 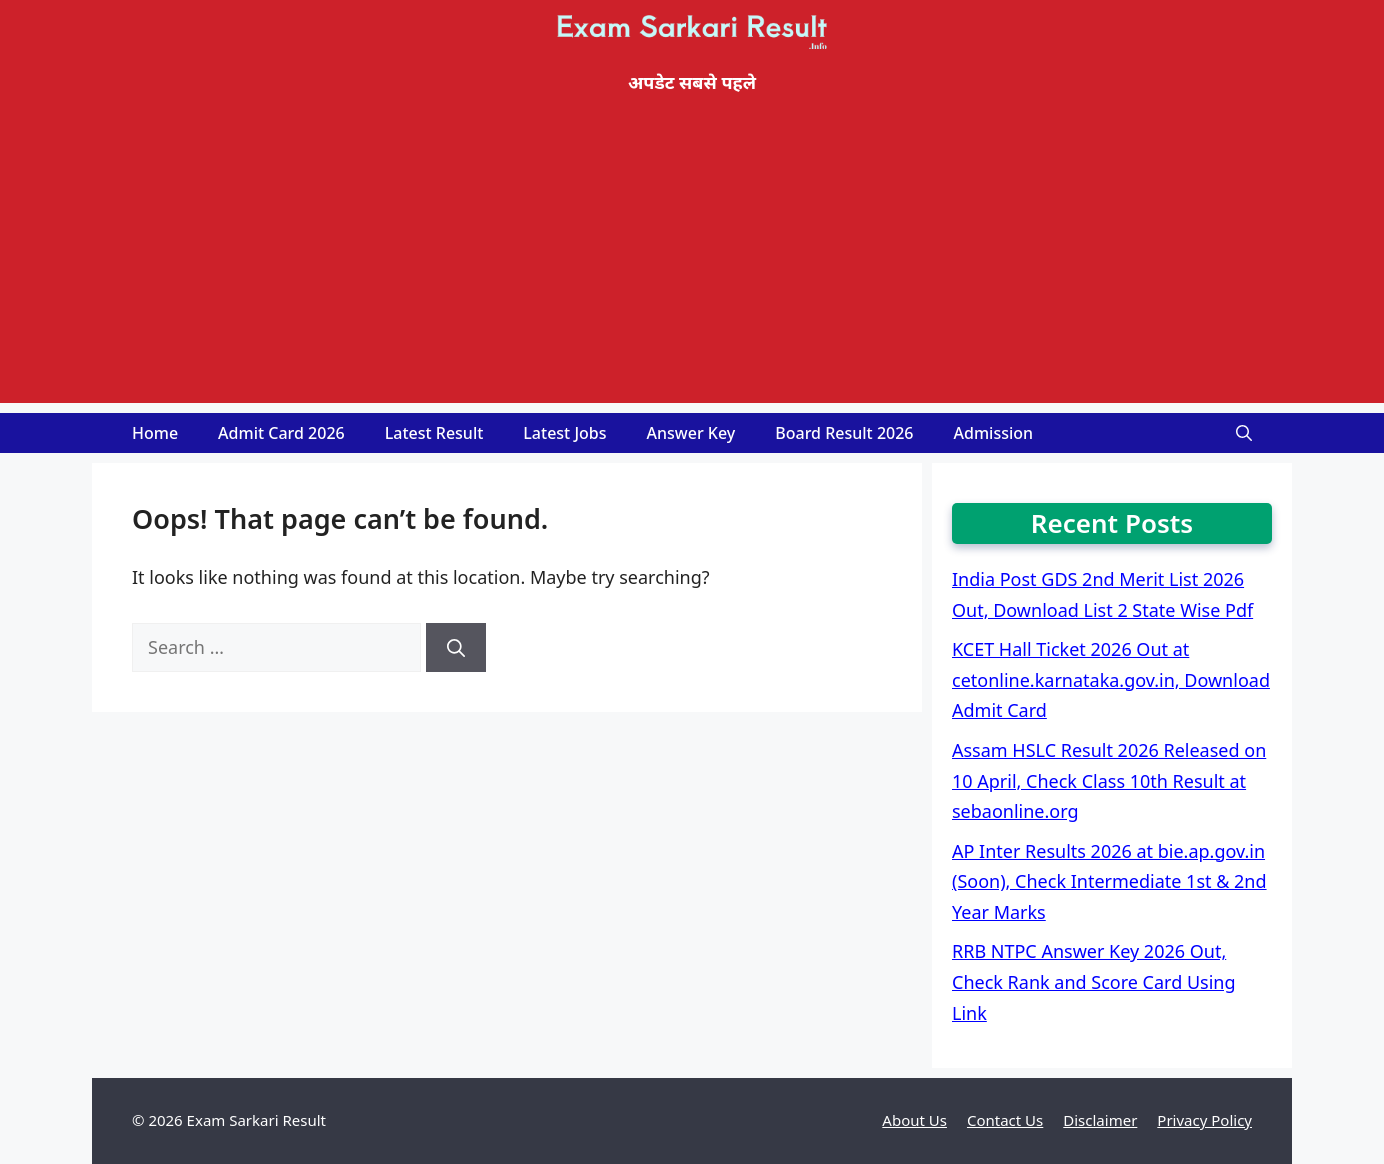 I want to click on [Search], so click(x=456, y=647).